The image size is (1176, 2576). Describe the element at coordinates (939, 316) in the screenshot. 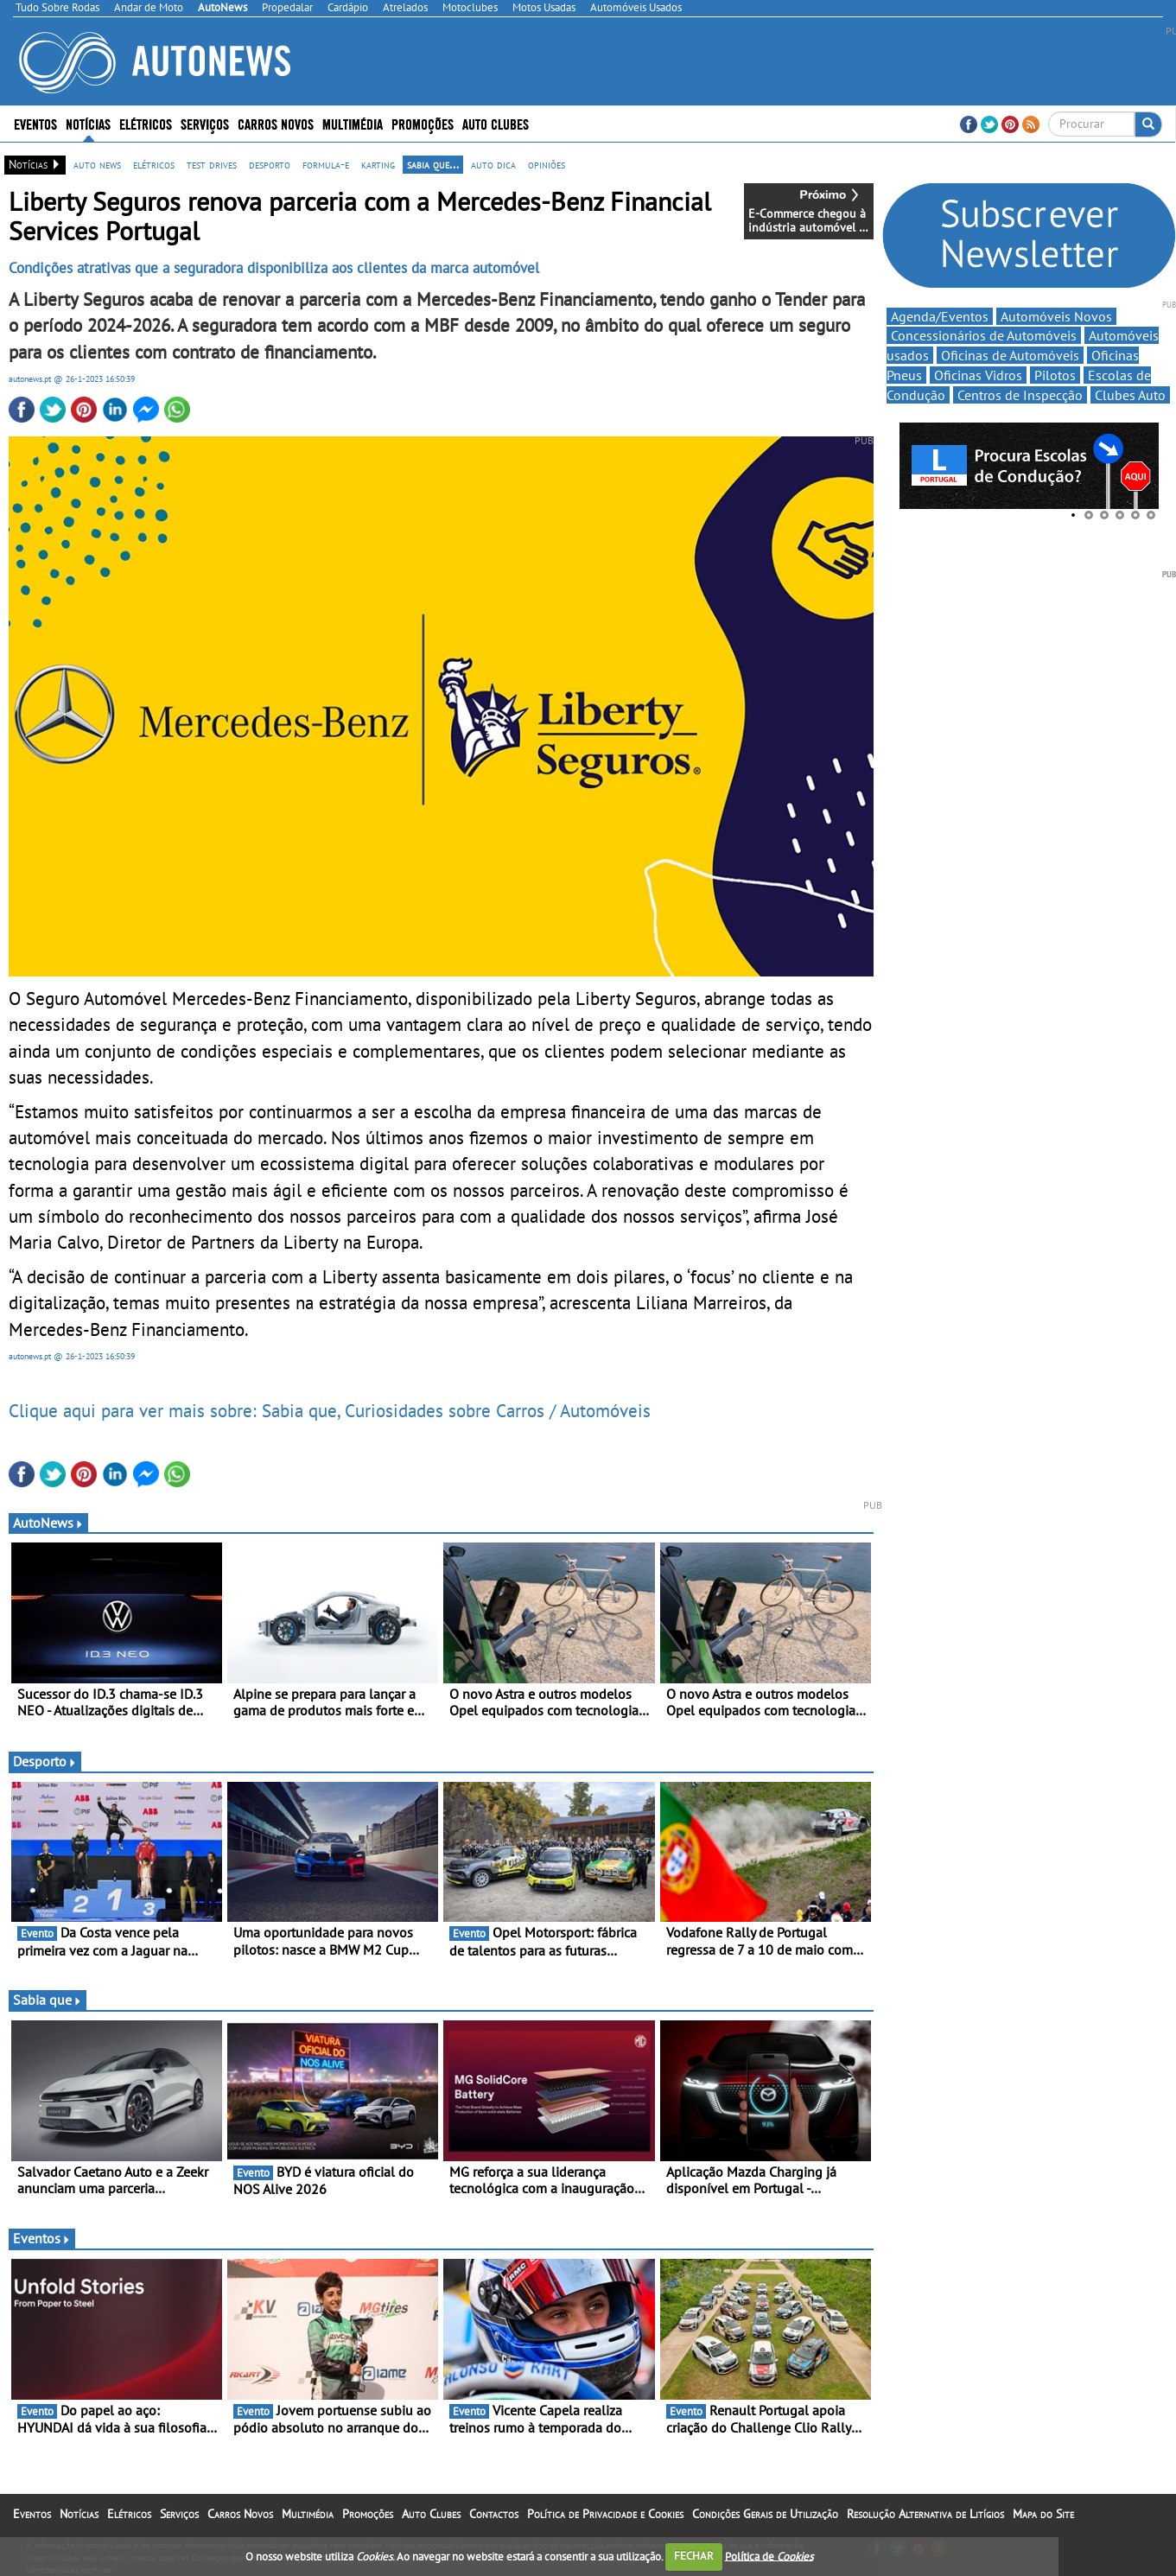

I see `Agenda/Eventos` at that location.